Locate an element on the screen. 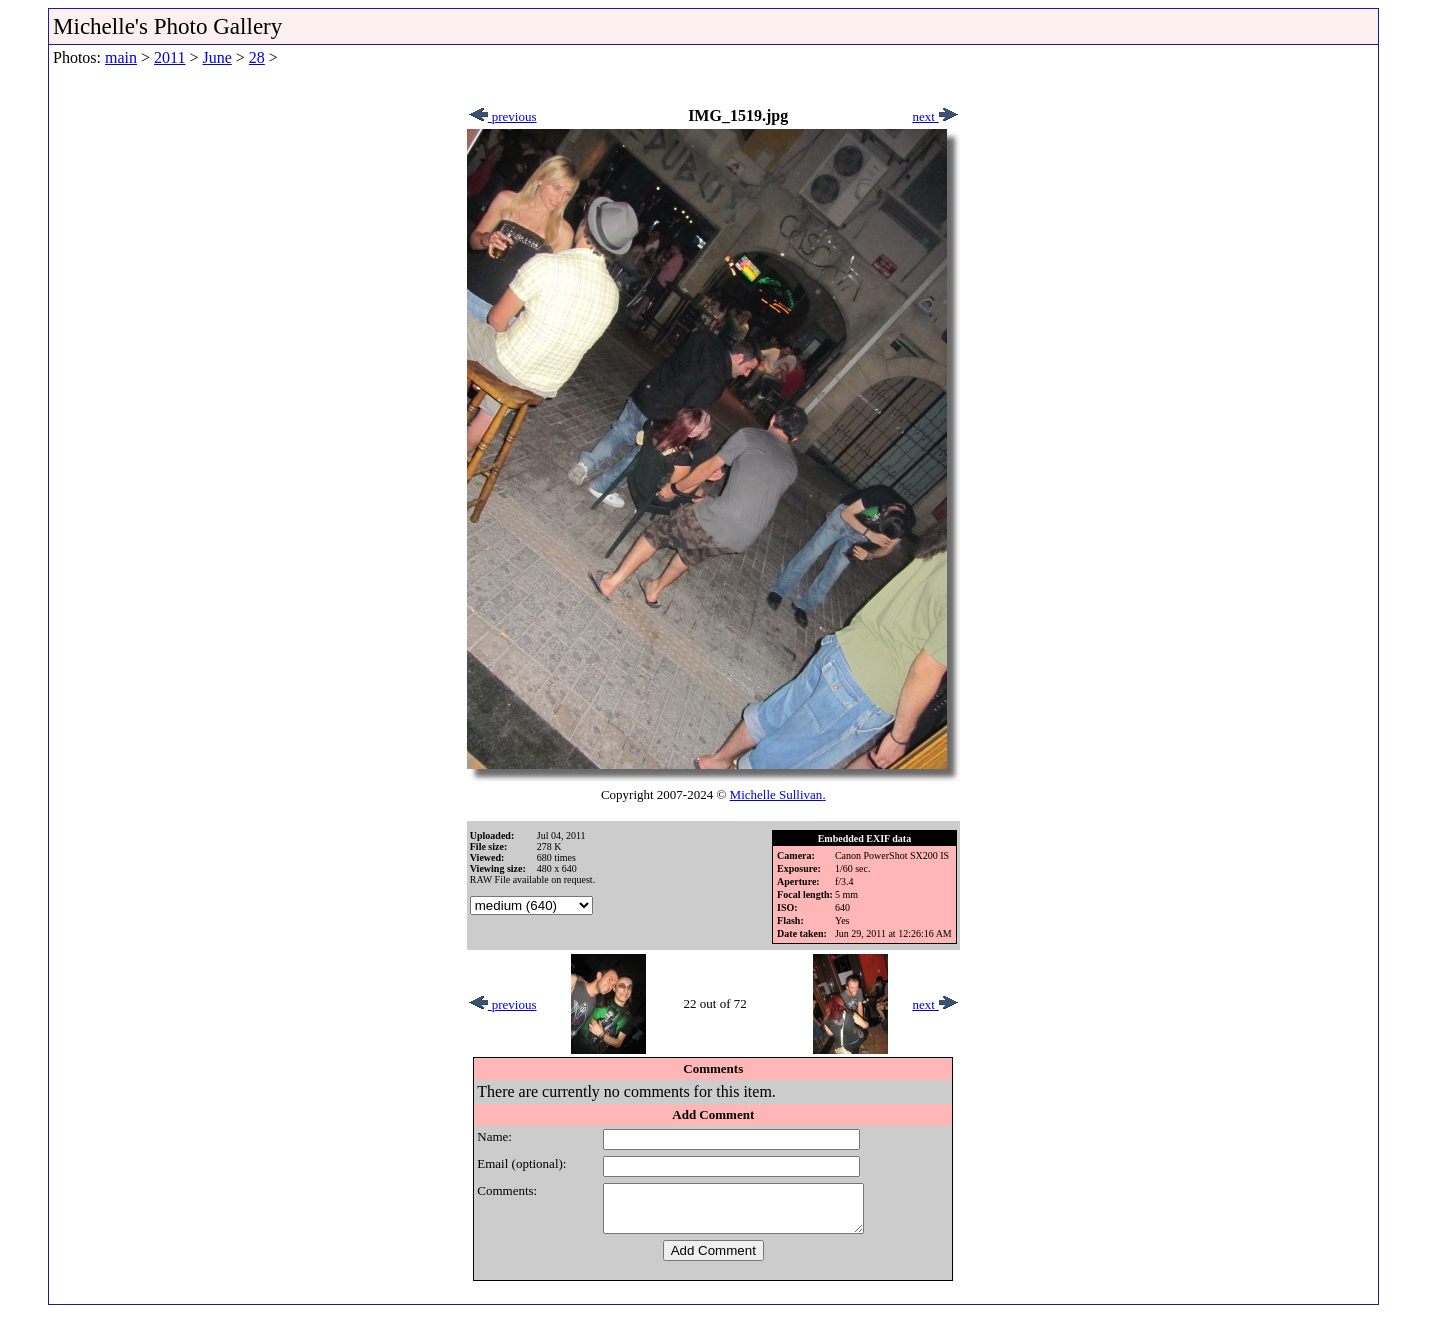  June is located at coordinates (216, 57).